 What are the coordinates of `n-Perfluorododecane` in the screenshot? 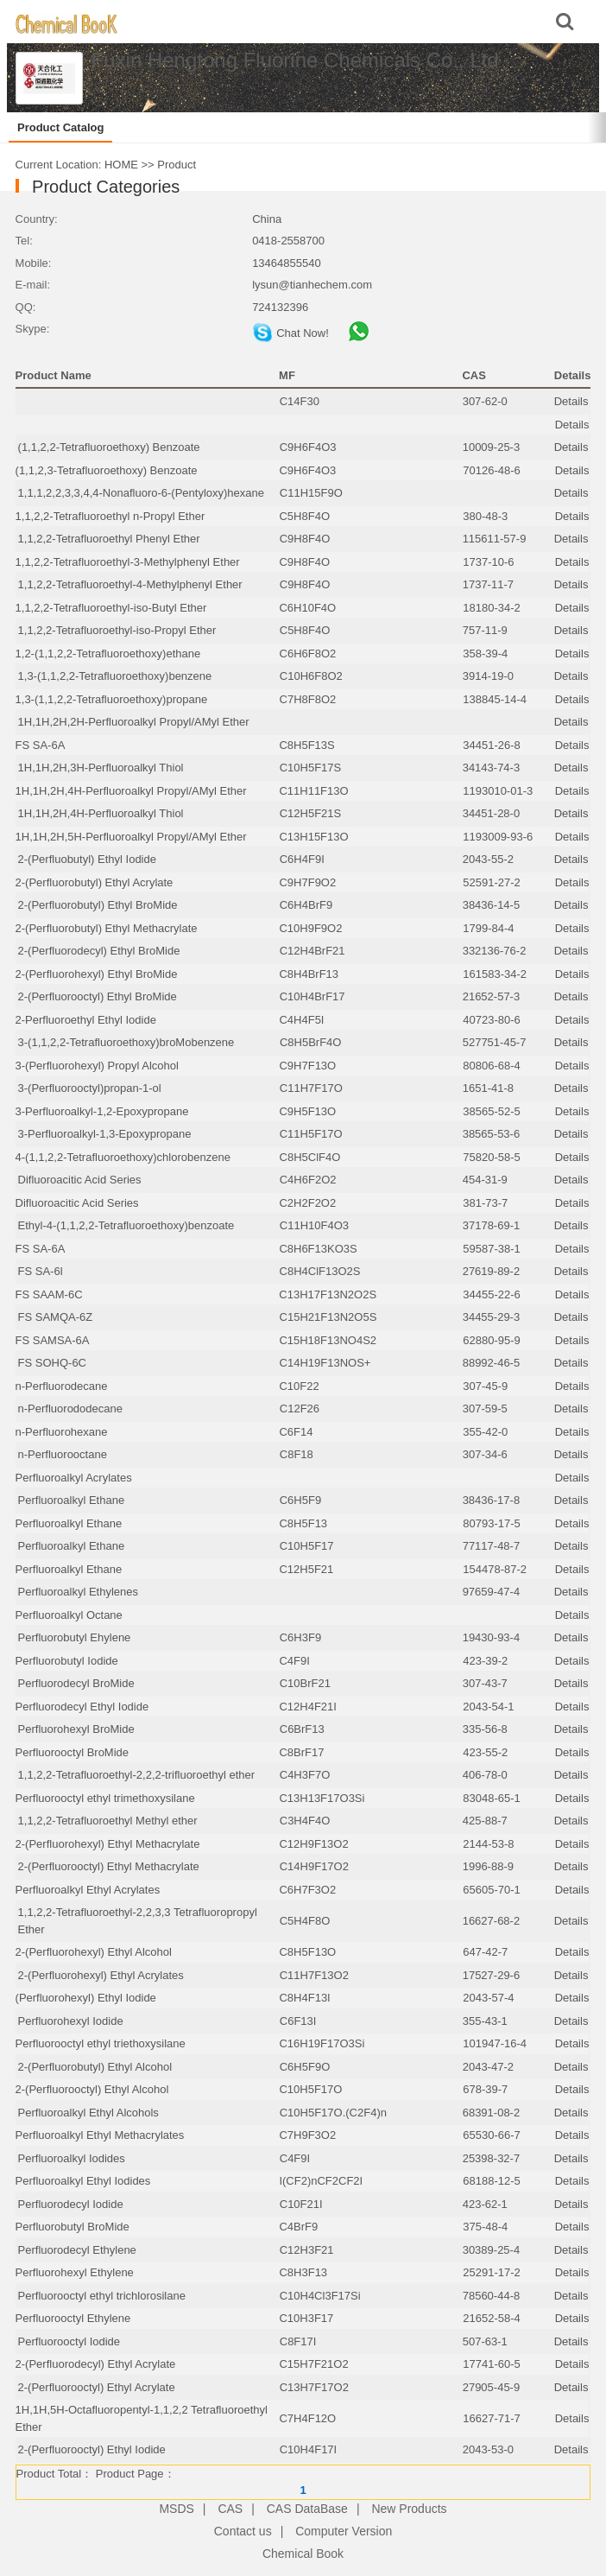 It's located at (70, 1408).